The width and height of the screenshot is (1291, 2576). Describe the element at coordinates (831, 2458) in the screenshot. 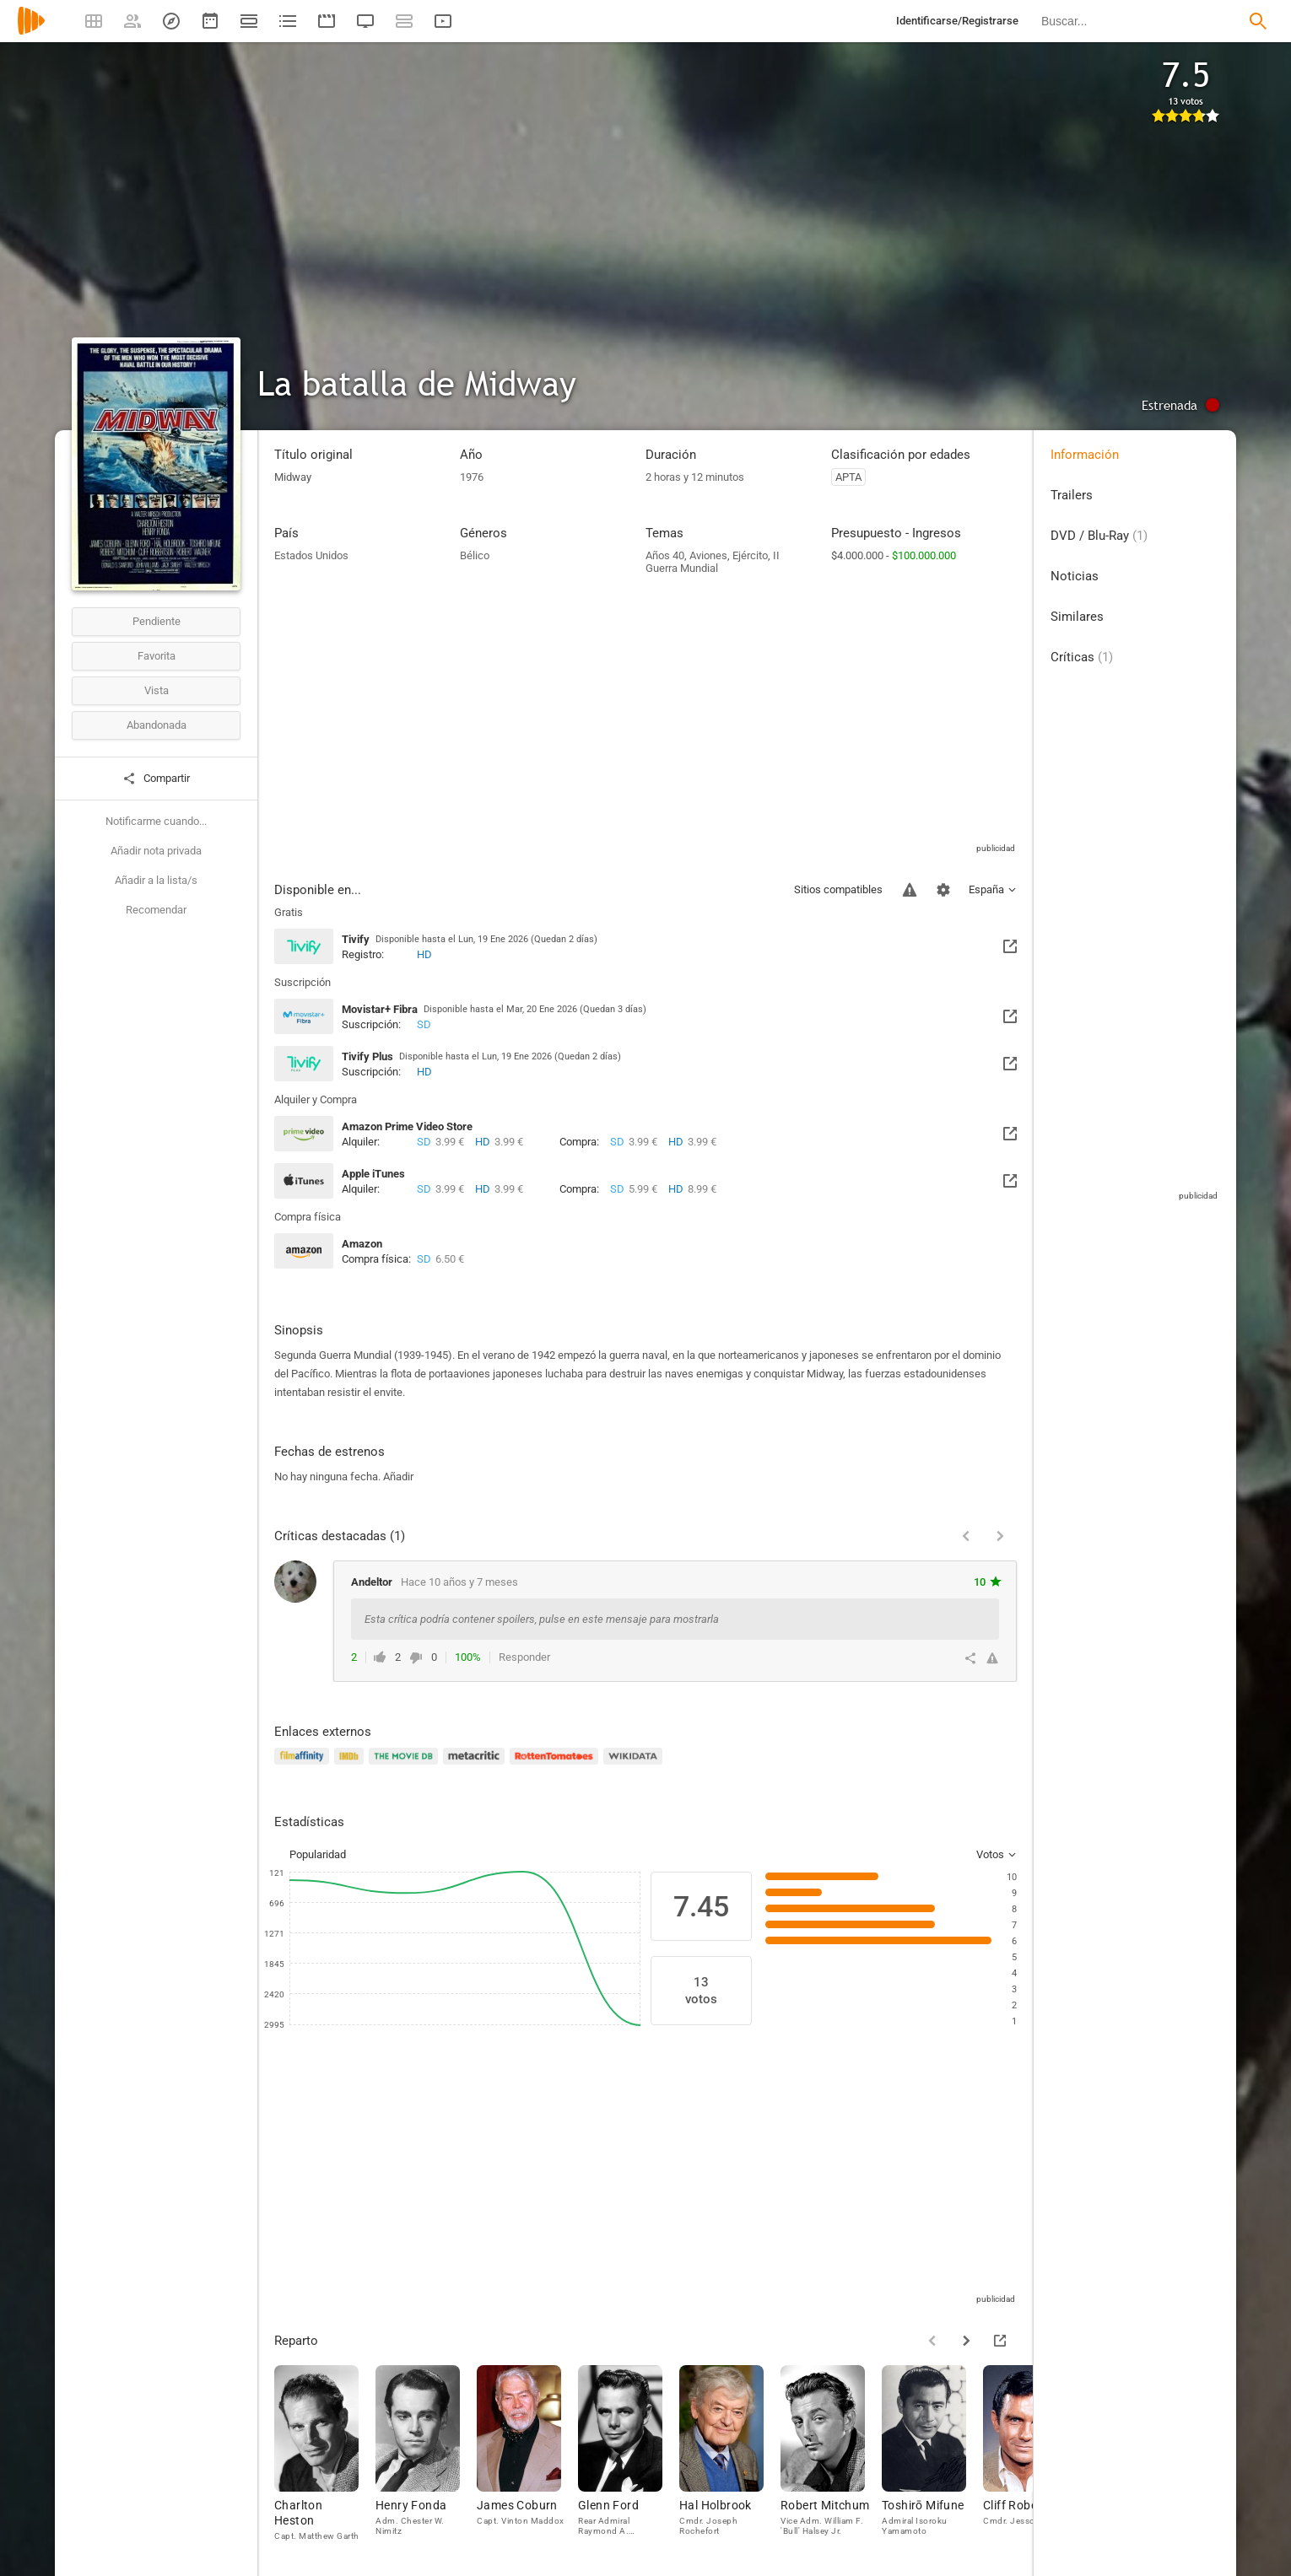

I see `[Robert Mitchum]` at that location.